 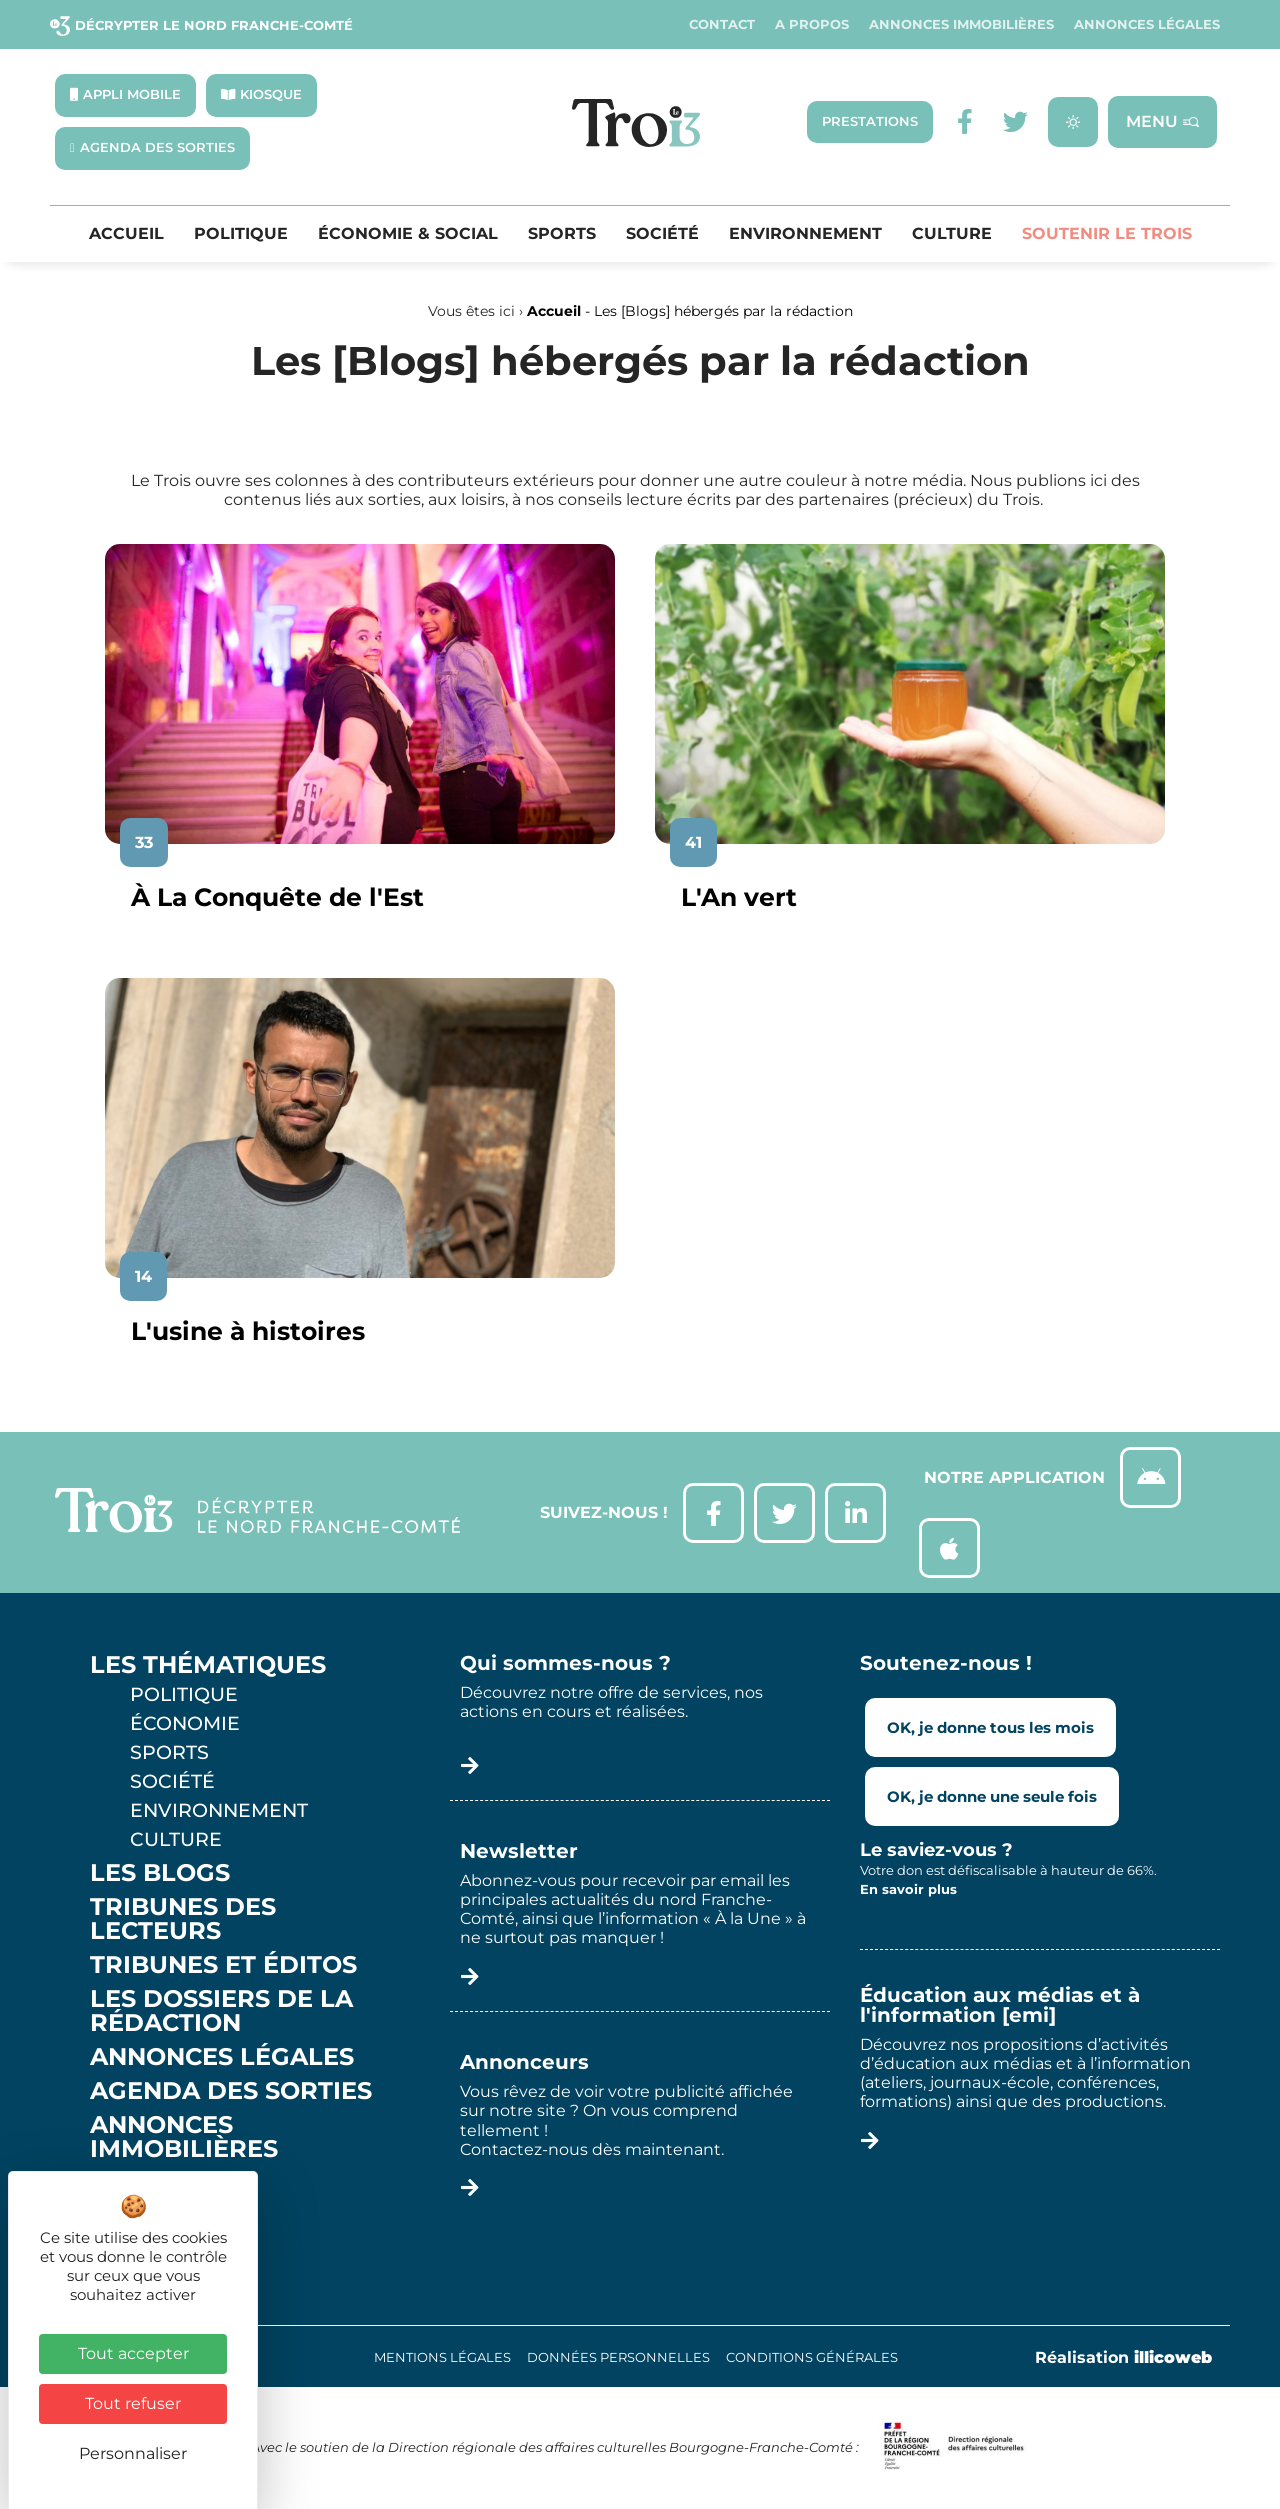 I want to click on Annonces légales, so click(x=1147, y=24).